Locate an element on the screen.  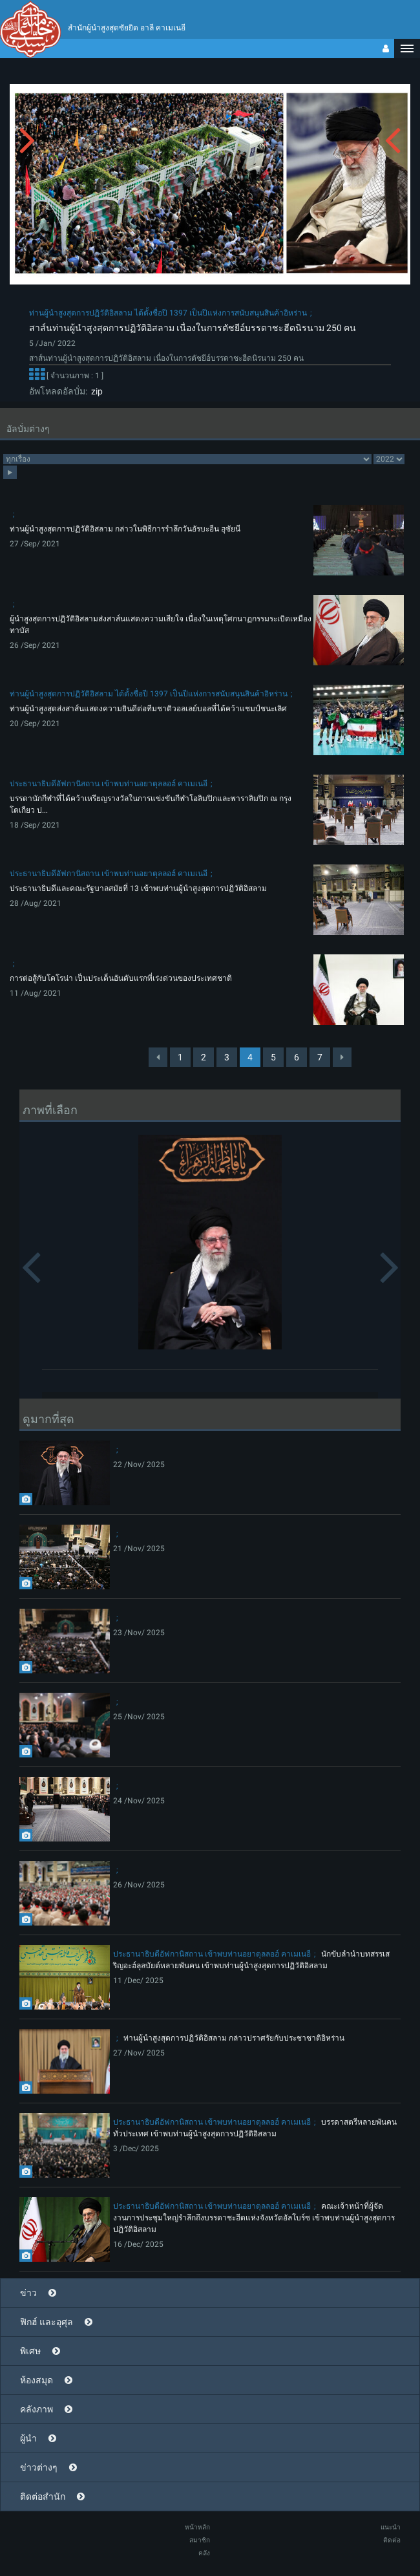
แนะนำ is located at coordinates (391, 2527).